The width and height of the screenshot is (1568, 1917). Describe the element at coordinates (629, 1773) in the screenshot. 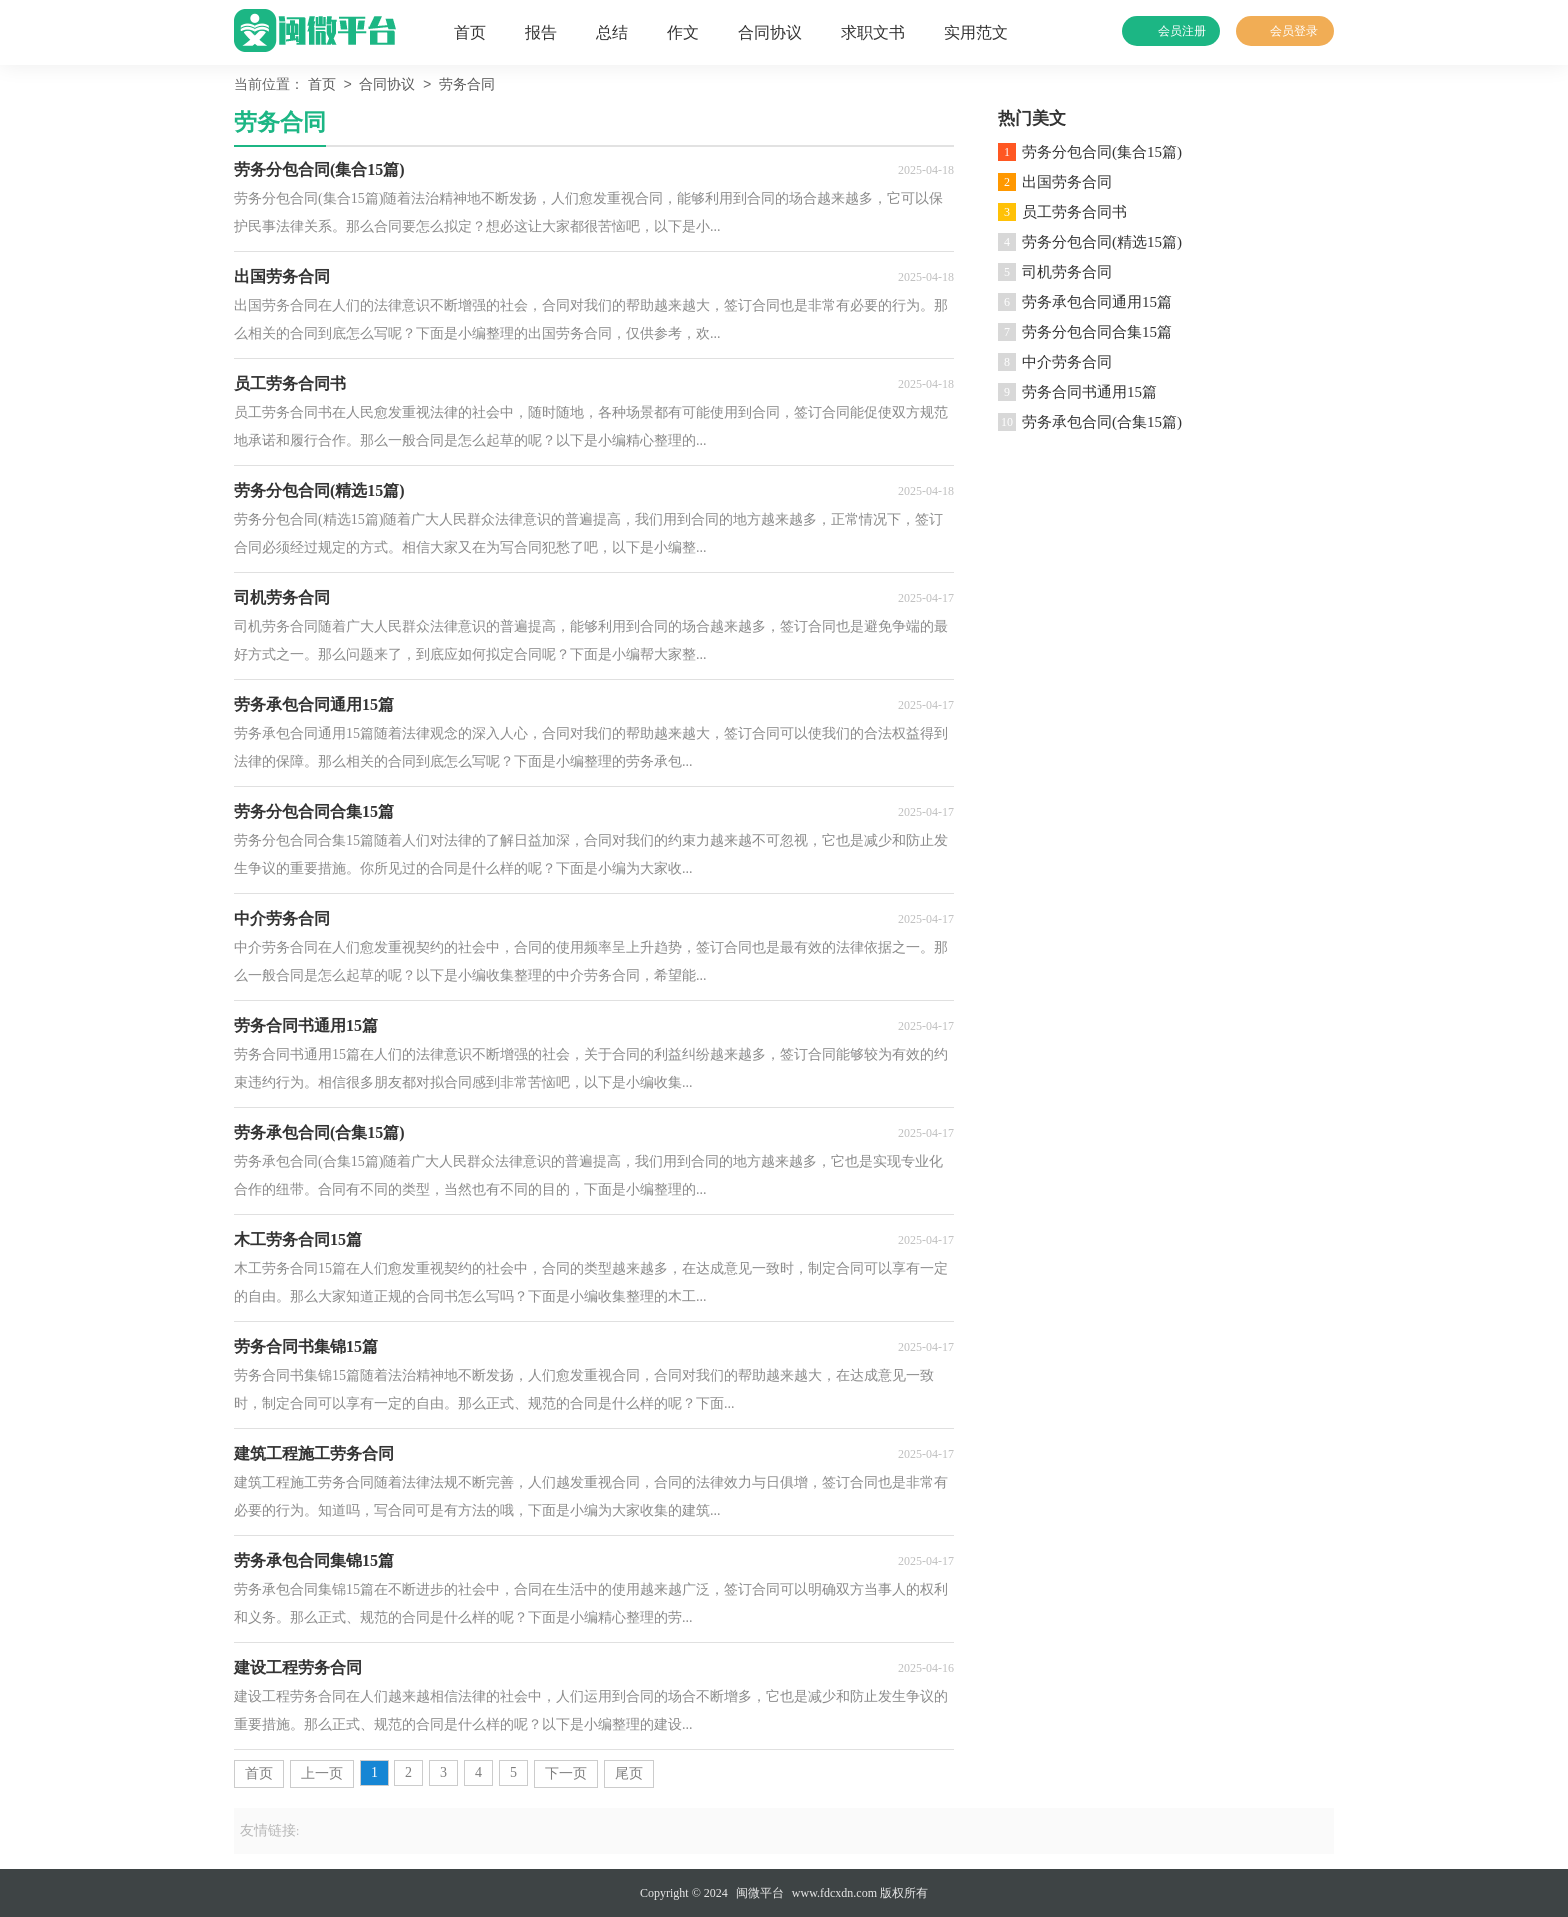

I see `尾页` at that location.